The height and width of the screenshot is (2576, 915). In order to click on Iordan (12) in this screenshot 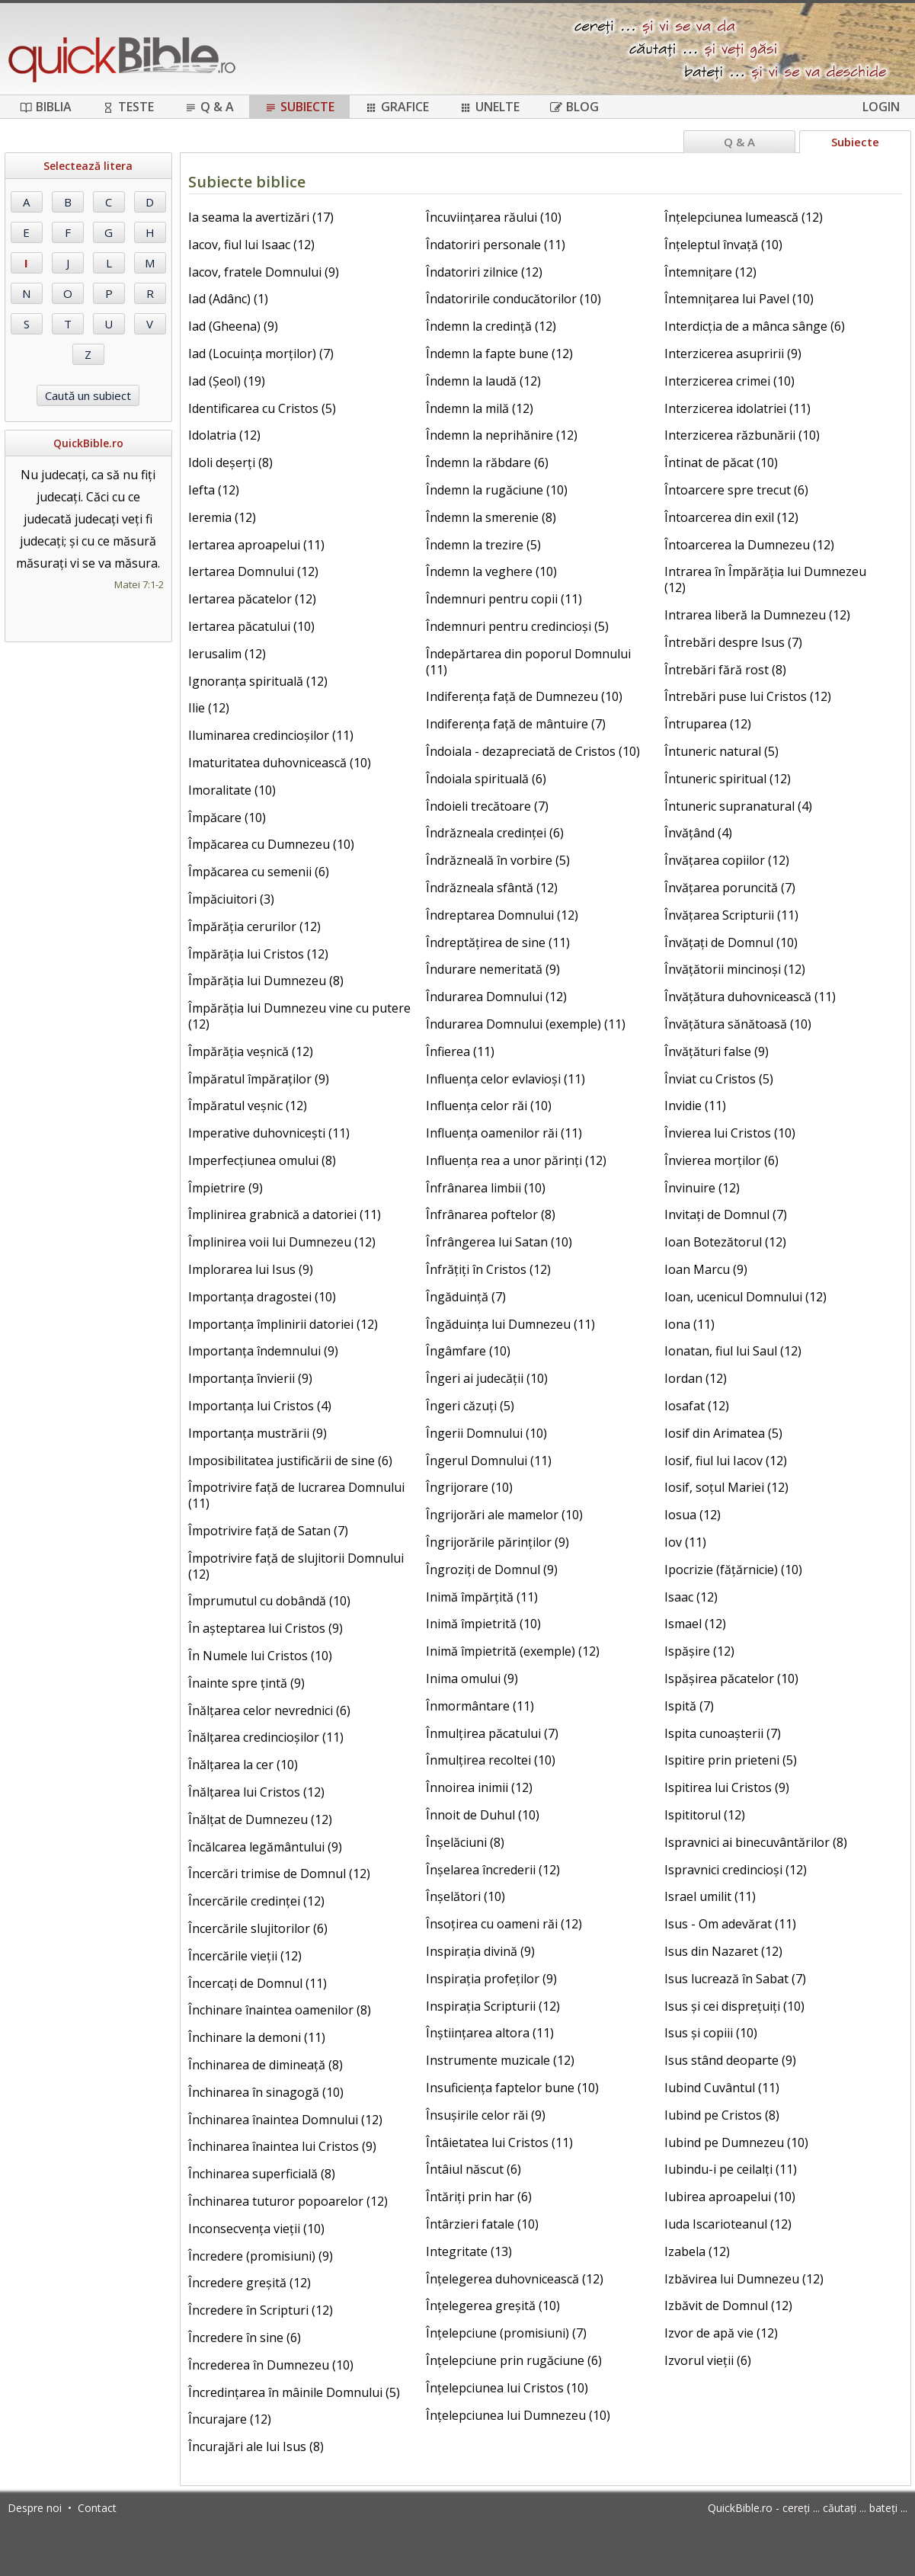, I will do `click(695, 1378)`.